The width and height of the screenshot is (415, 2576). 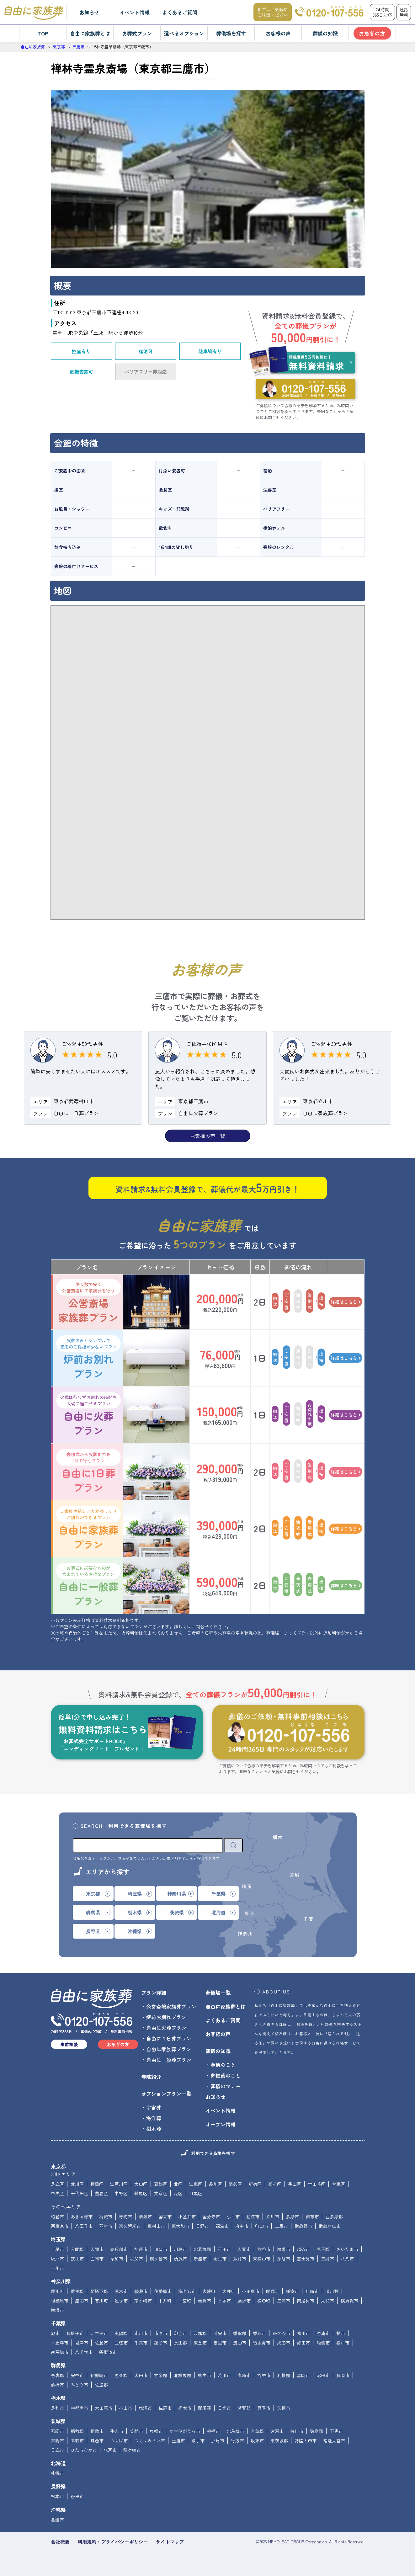 What do you see at coordinates (235, 2184) in the screenshot?
I see `渋谷区` at bounding box center [235, 2184].